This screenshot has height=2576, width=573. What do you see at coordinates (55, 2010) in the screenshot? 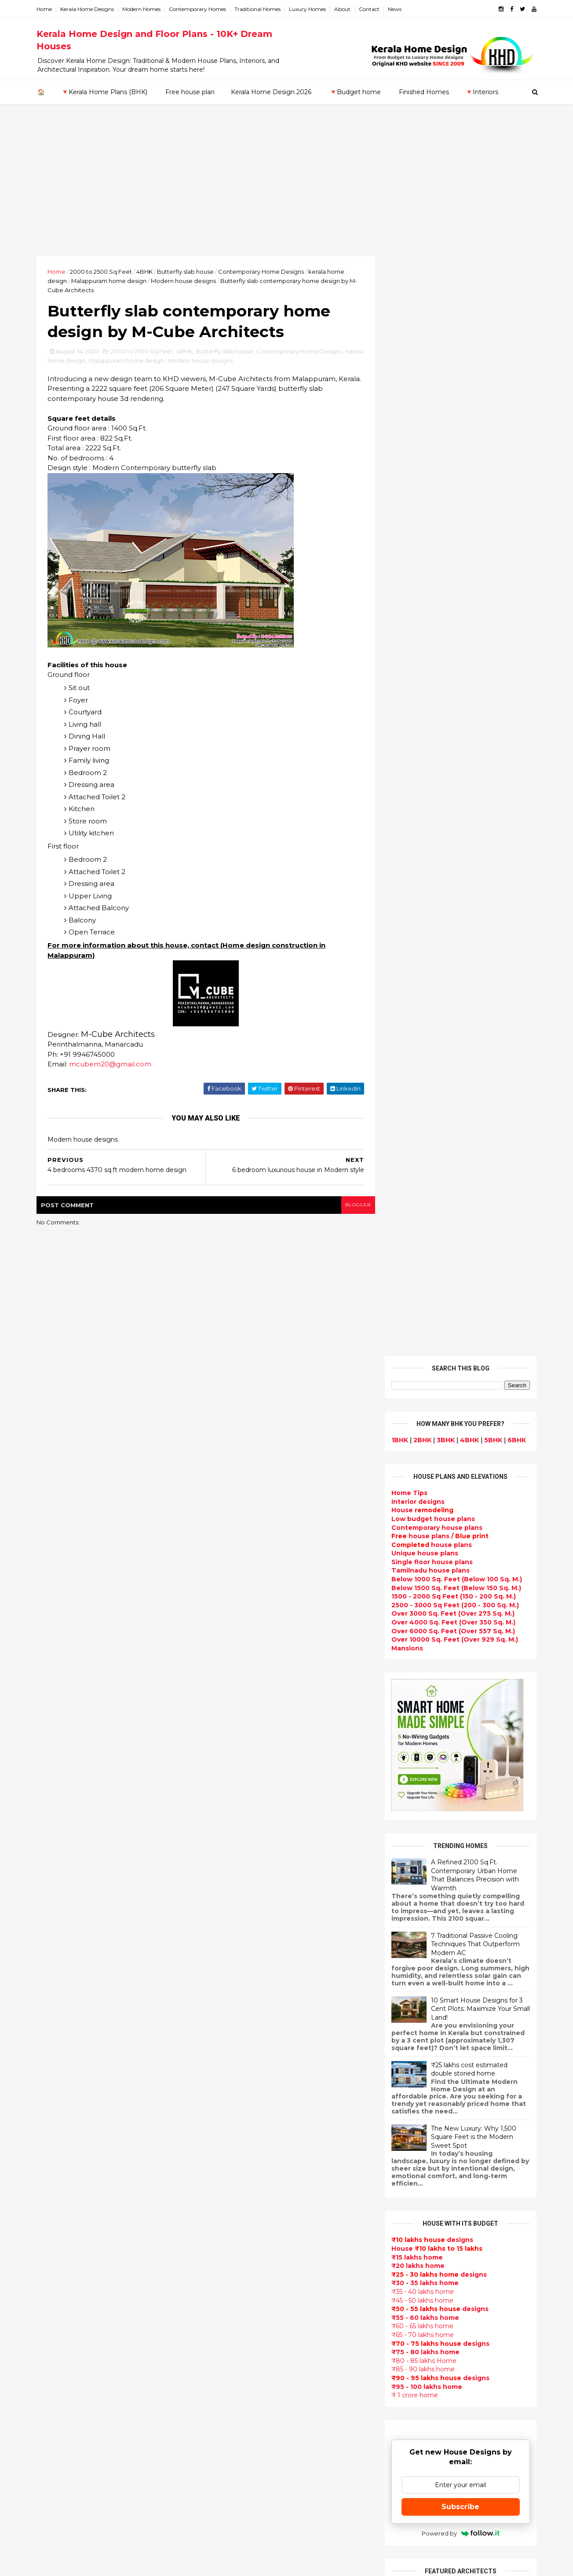
I see `2018` at bounding box center [55, 2010].